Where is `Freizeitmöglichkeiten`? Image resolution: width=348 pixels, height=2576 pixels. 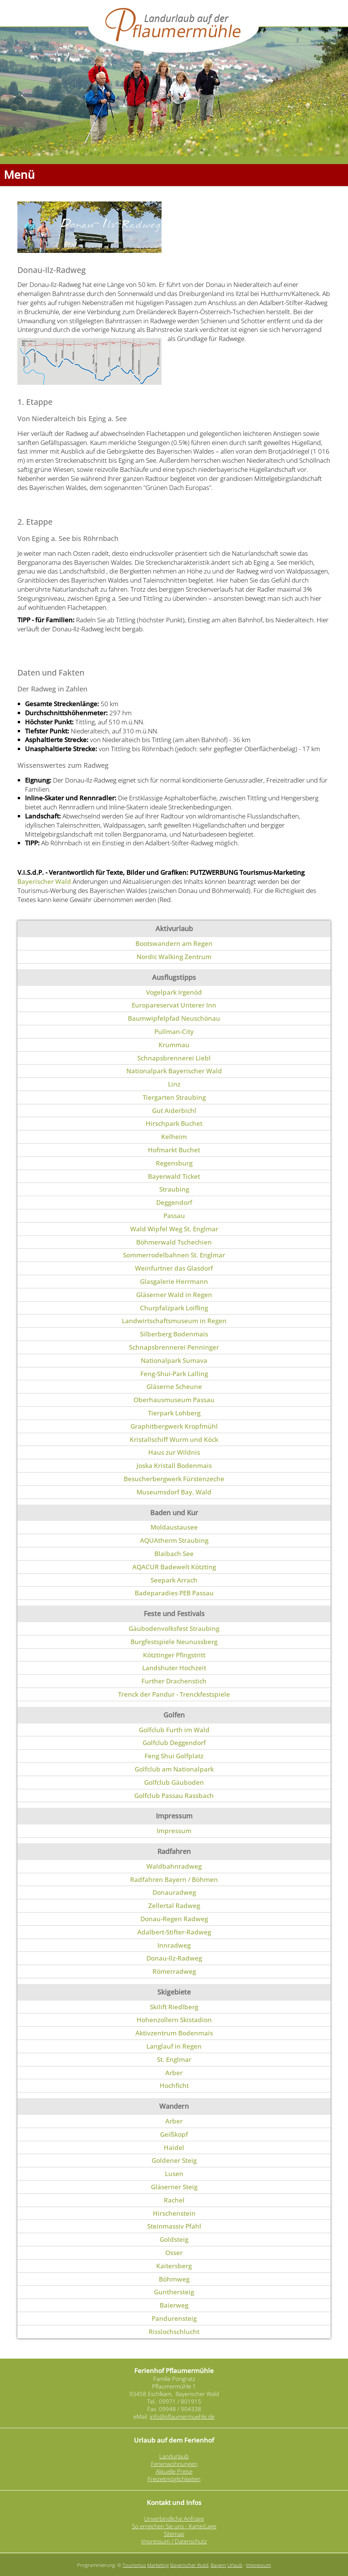 Freizeitmöglichkeiten is located at coordinates (174, 2479).